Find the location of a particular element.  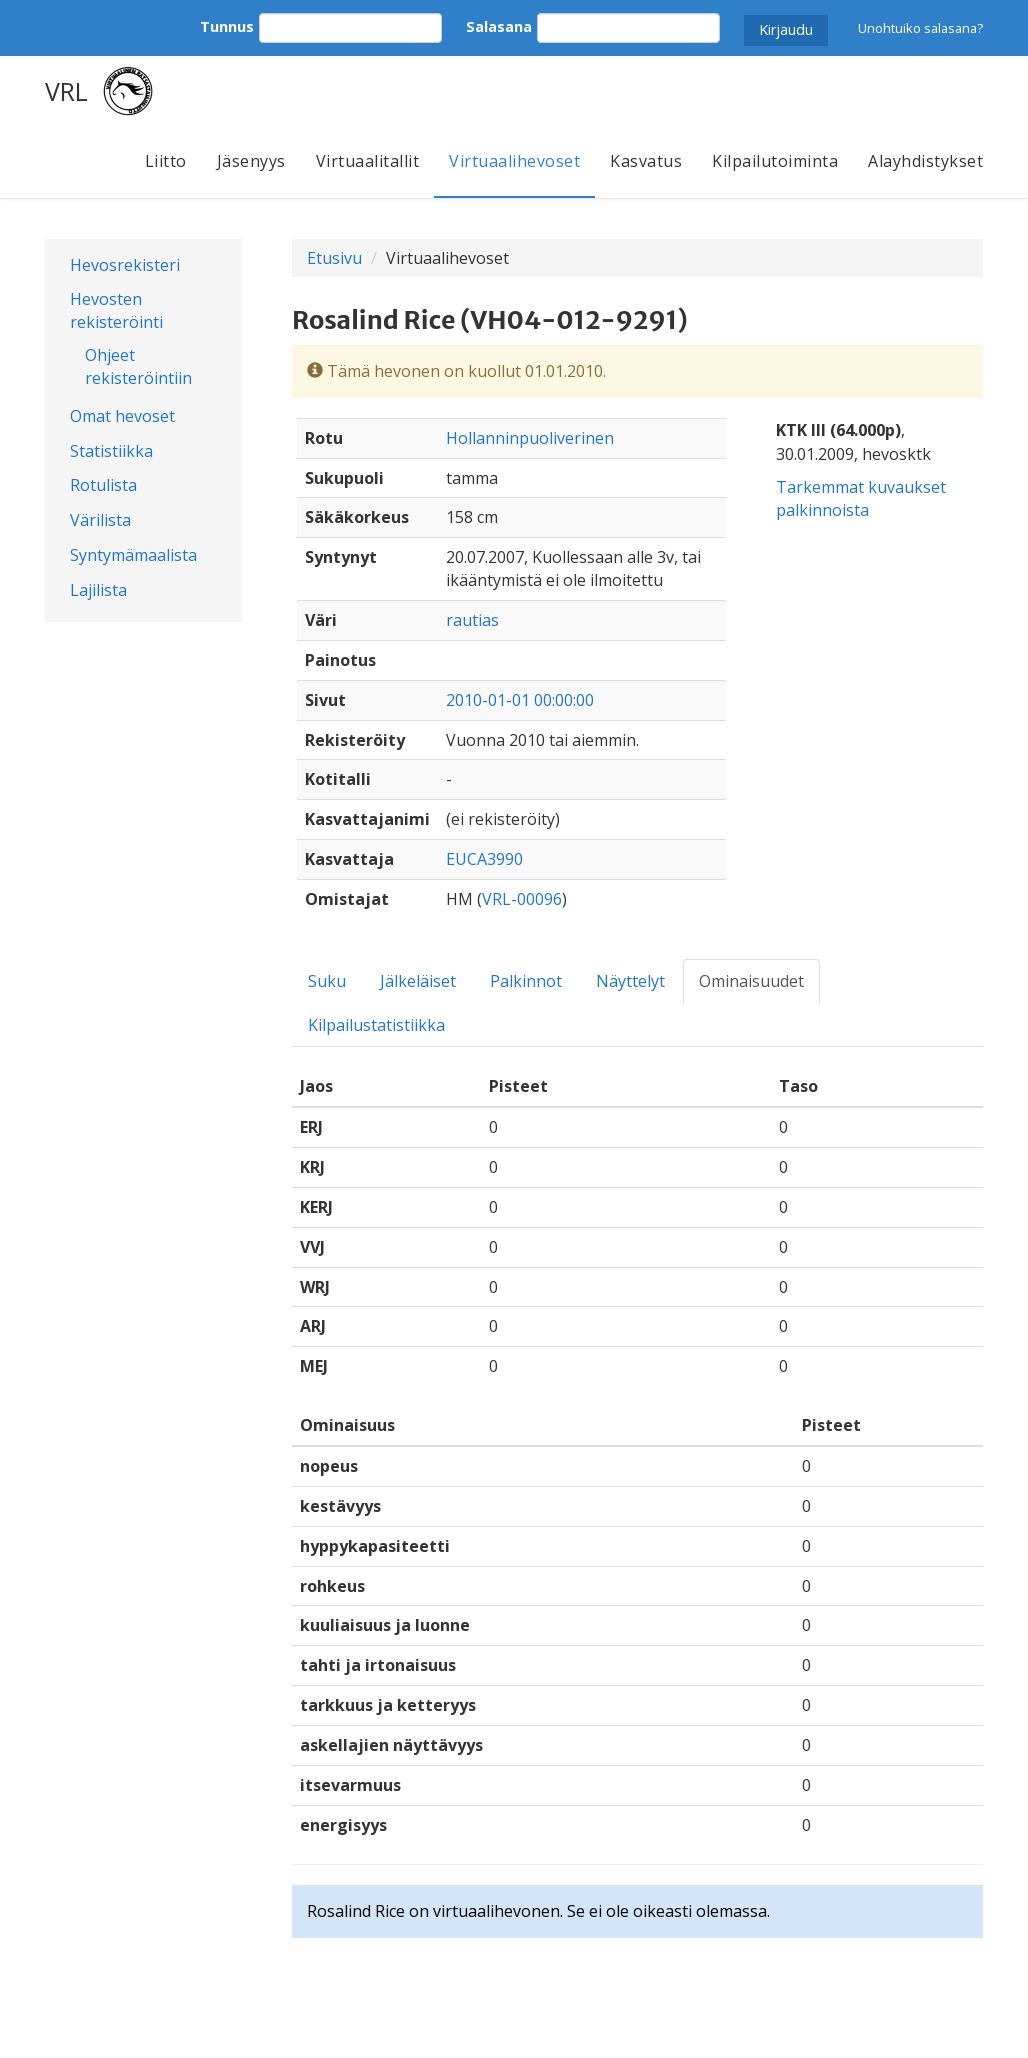

Jäsenyys is located at coordinates (251, 161).